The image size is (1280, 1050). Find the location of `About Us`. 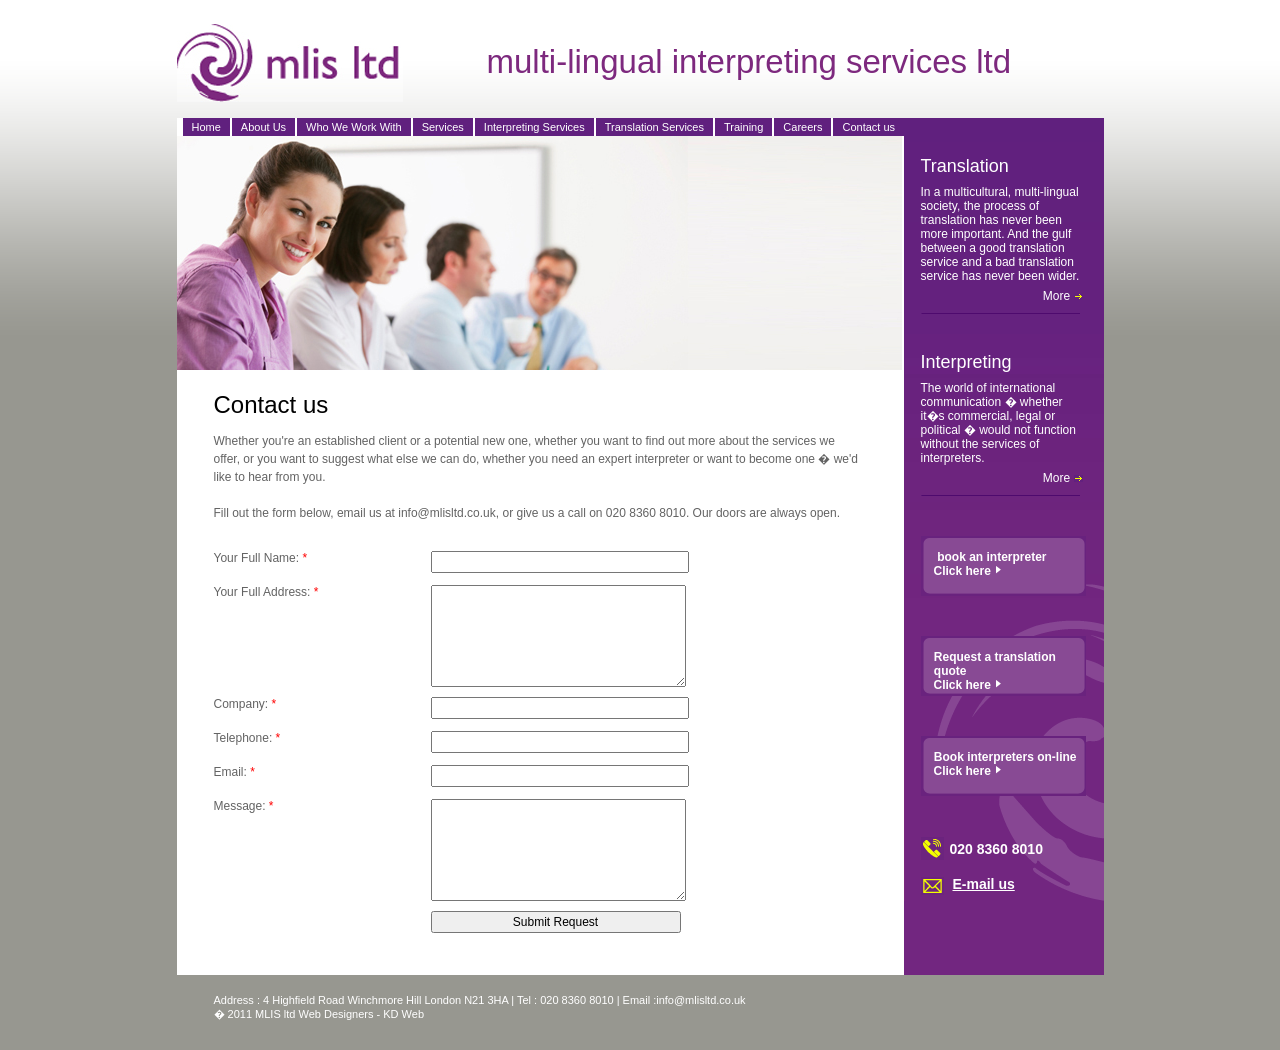

About Us is located at coordinates (263, 127).